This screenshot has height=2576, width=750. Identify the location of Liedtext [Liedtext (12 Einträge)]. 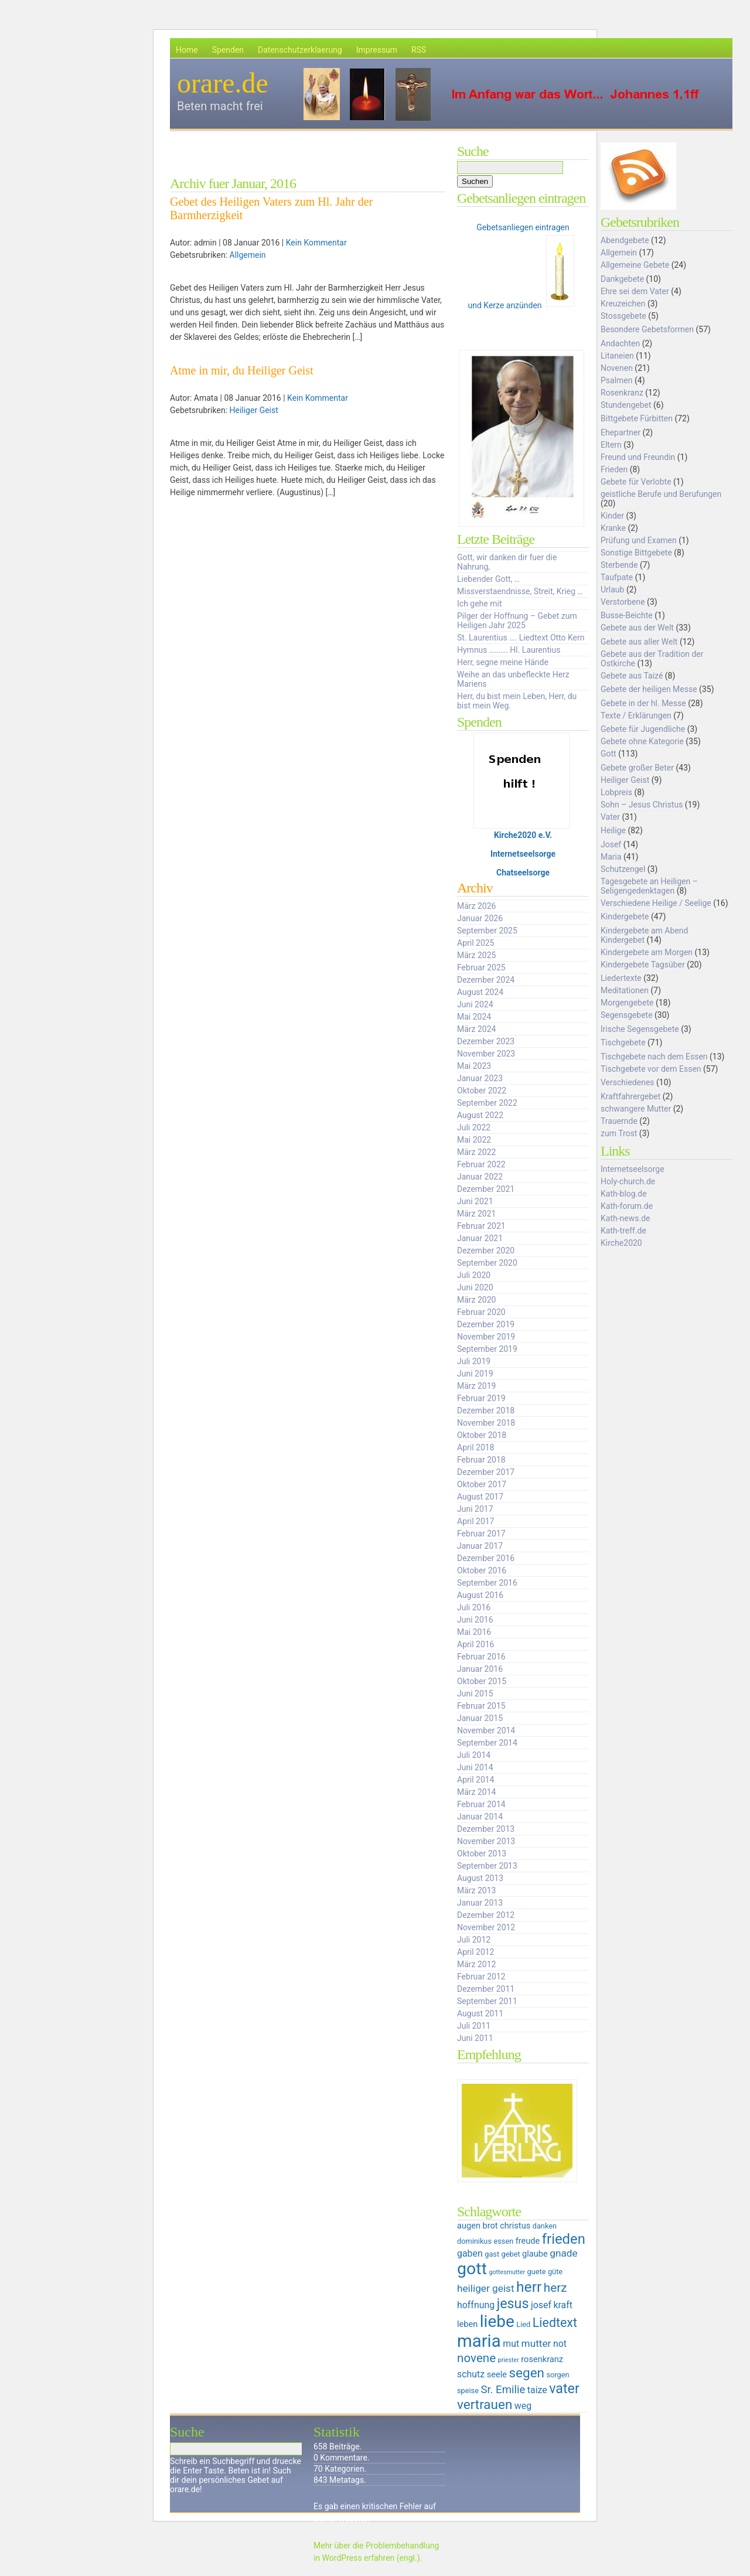
(555, 2322).